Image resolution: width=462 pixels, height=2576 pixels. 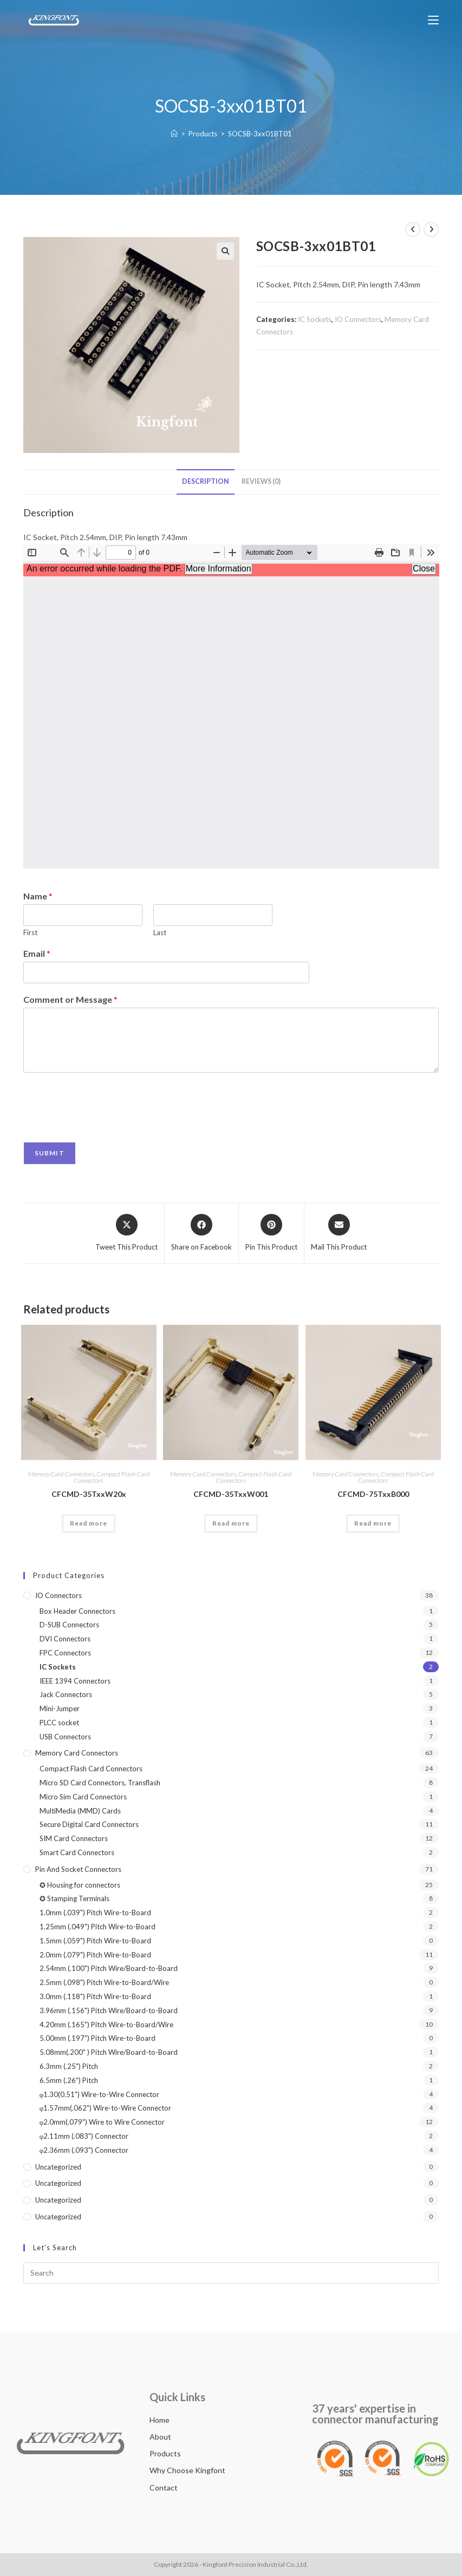 I want to click on Submit, so click(x=49, y=1153).